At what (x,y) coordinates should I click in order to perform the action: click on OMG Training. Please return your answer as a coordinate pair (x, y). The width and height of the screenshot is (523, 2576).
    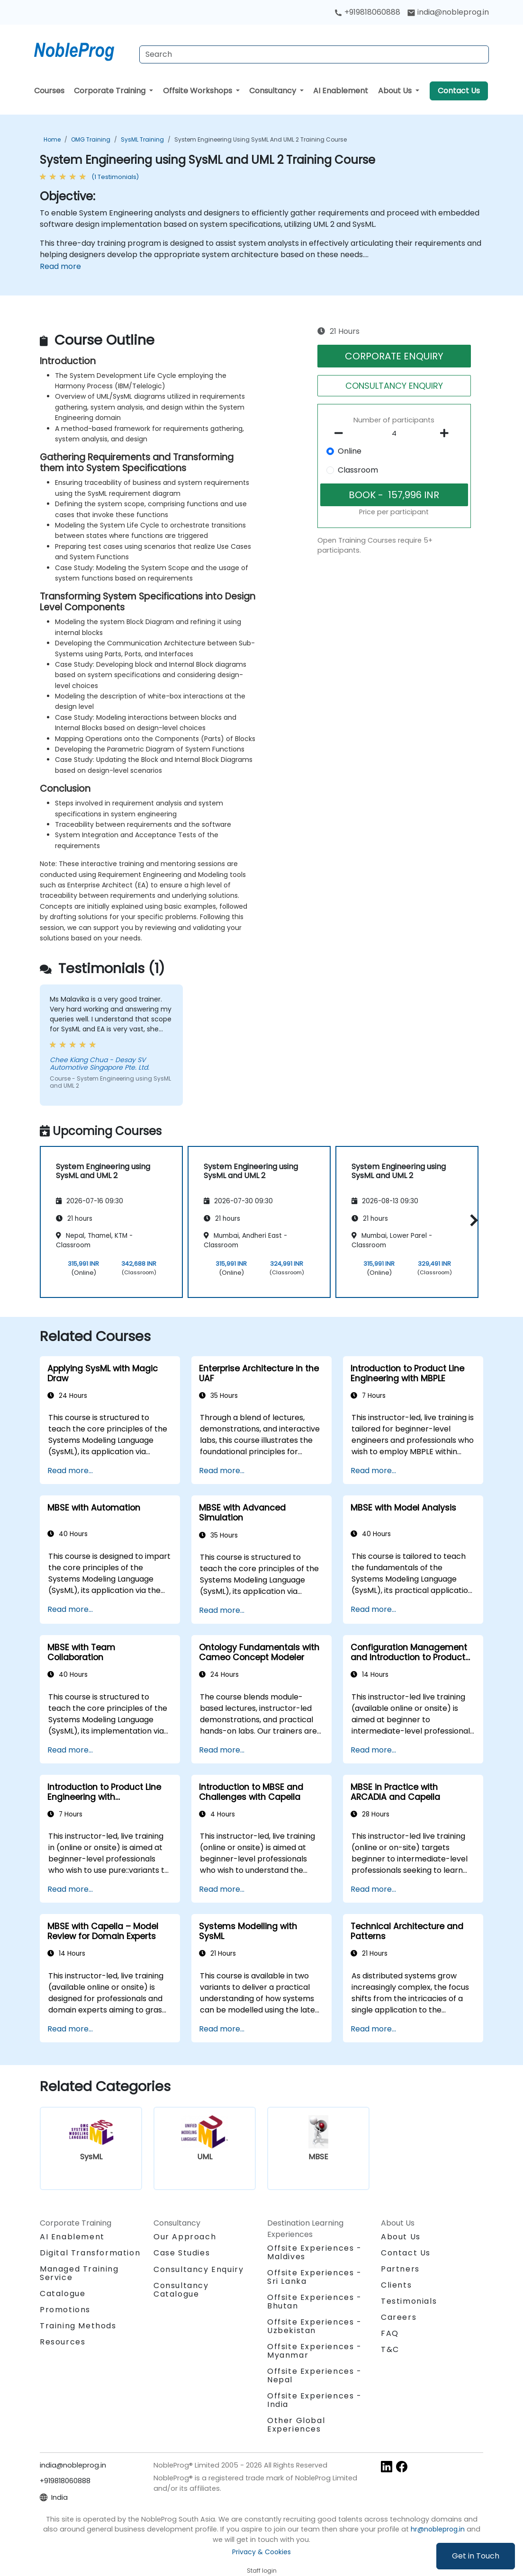
    Looking at the image, I should click on (90, 139).